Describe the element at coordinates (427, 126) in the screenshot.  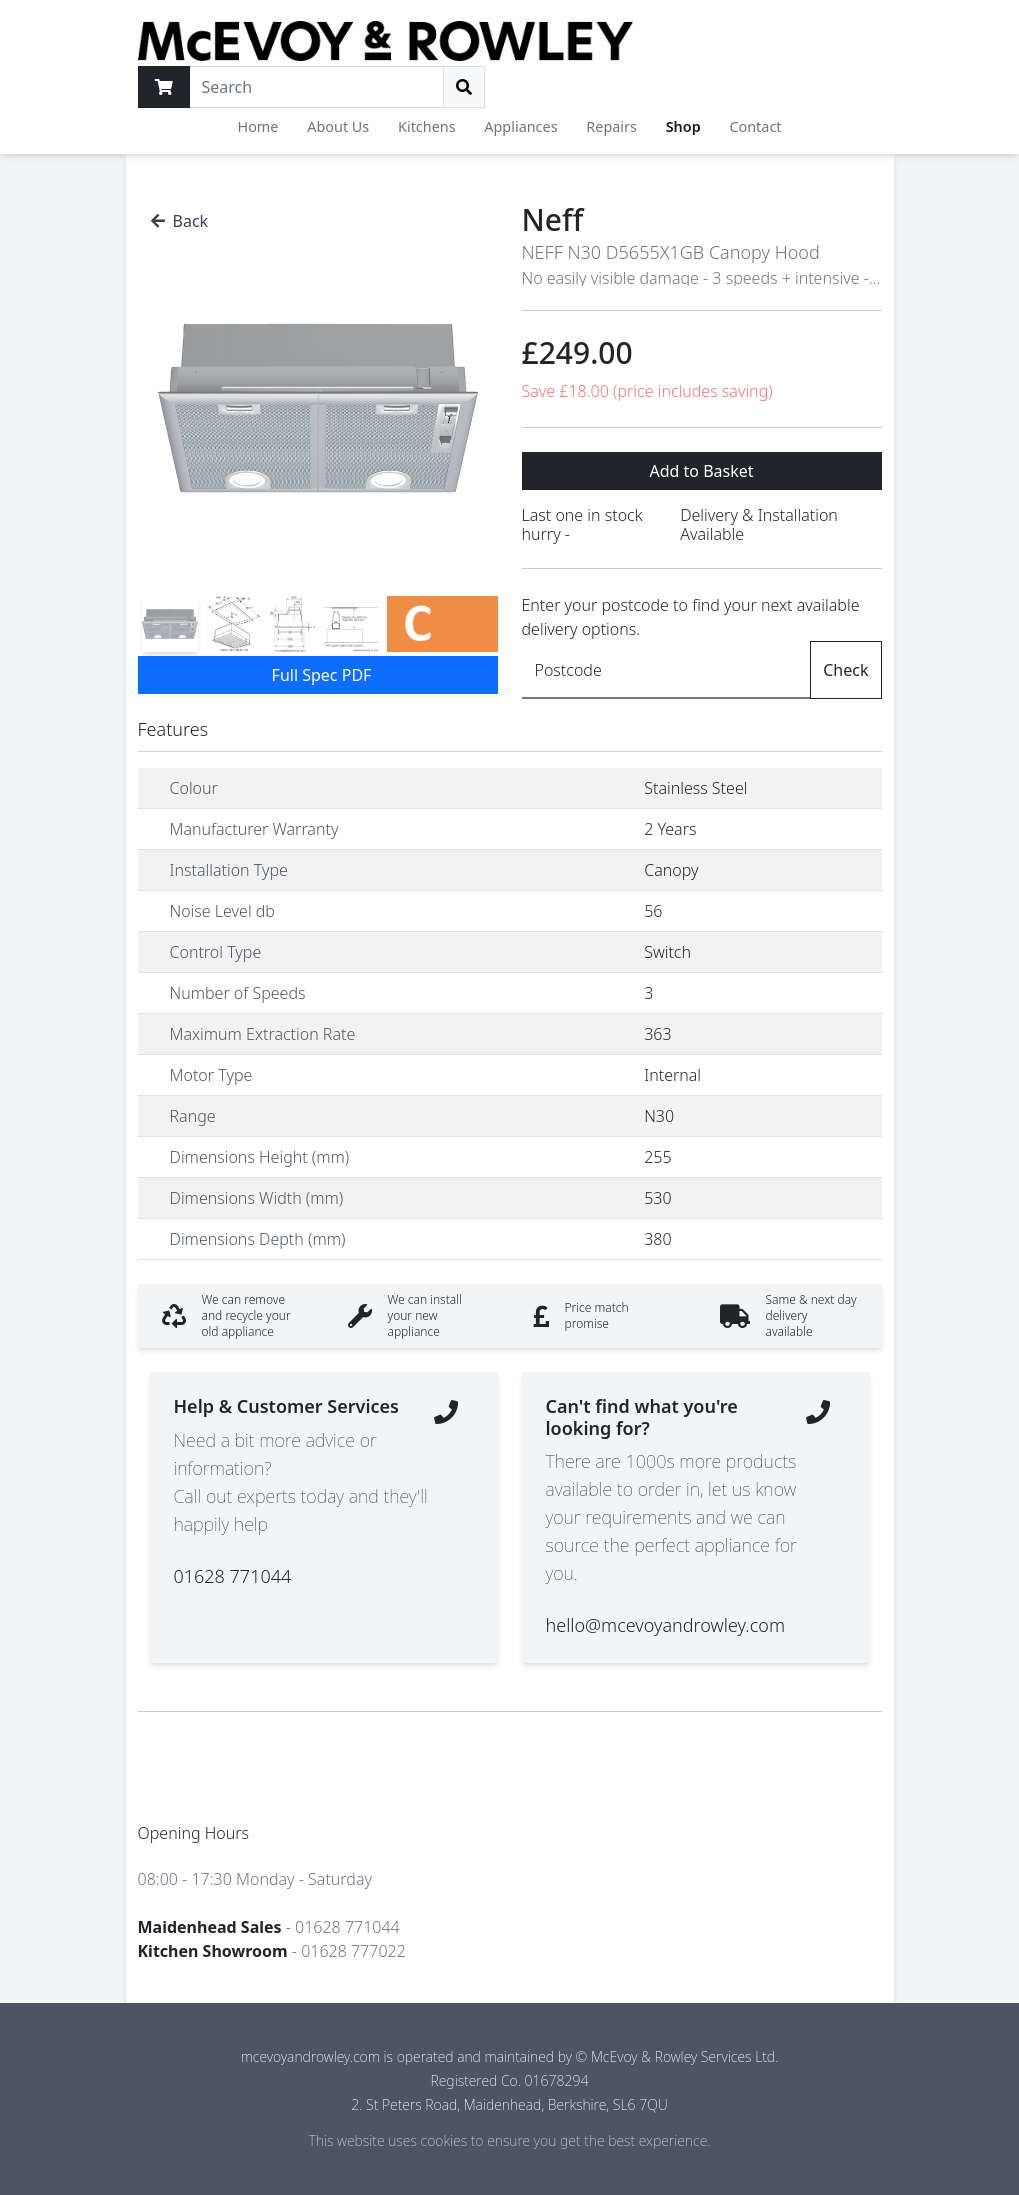
I see `Kitchens` at that location.